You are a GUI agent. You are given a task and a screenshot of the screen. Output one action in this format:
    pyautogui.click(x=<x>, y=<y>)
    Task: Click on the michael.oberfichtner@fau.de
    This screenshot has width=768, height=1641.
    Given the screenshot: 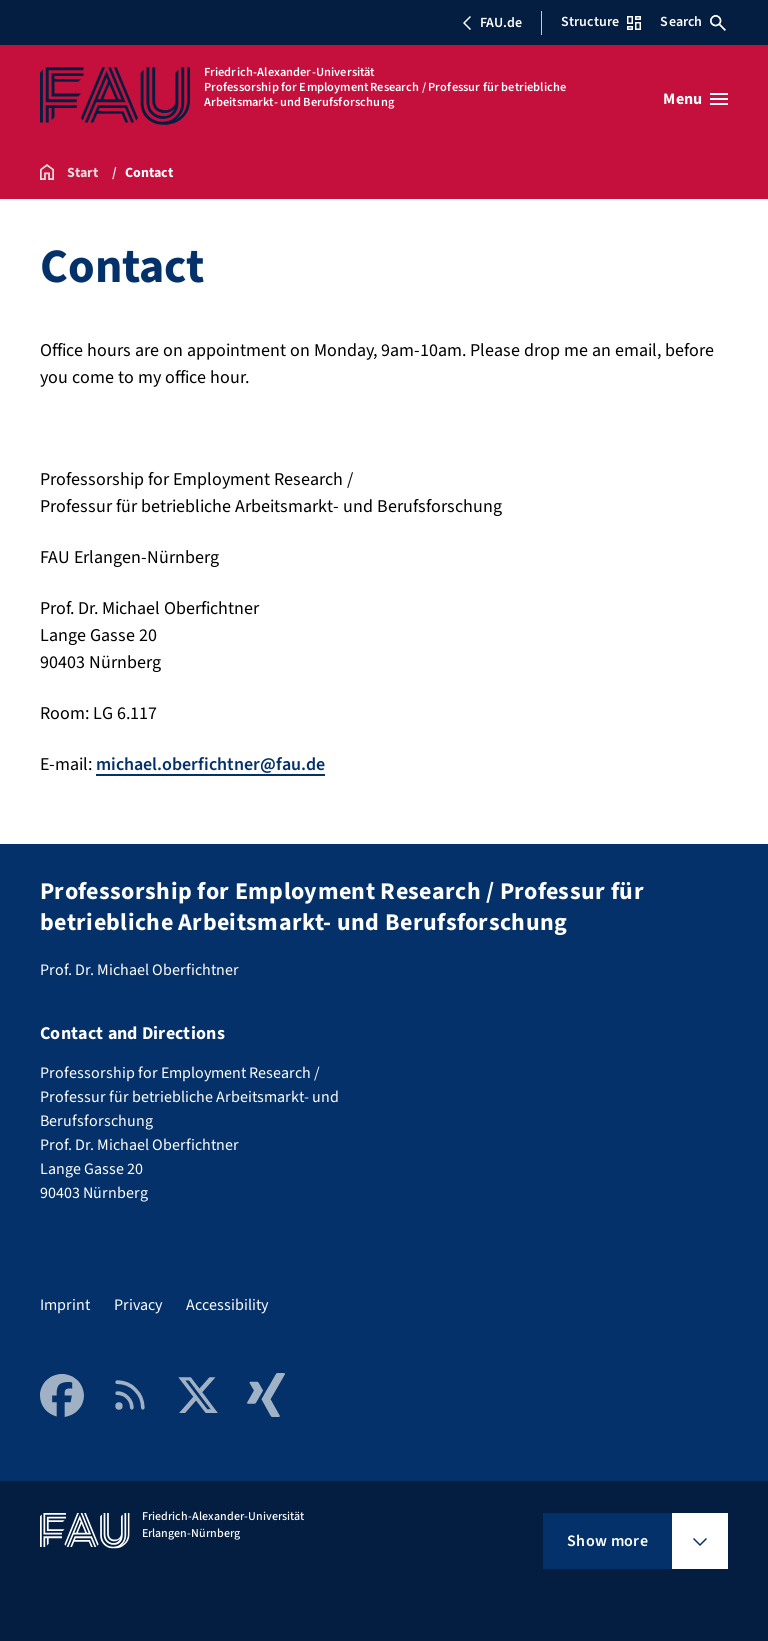 What is the action you would take?
    pyautogui.click(x=210, y=764)
    